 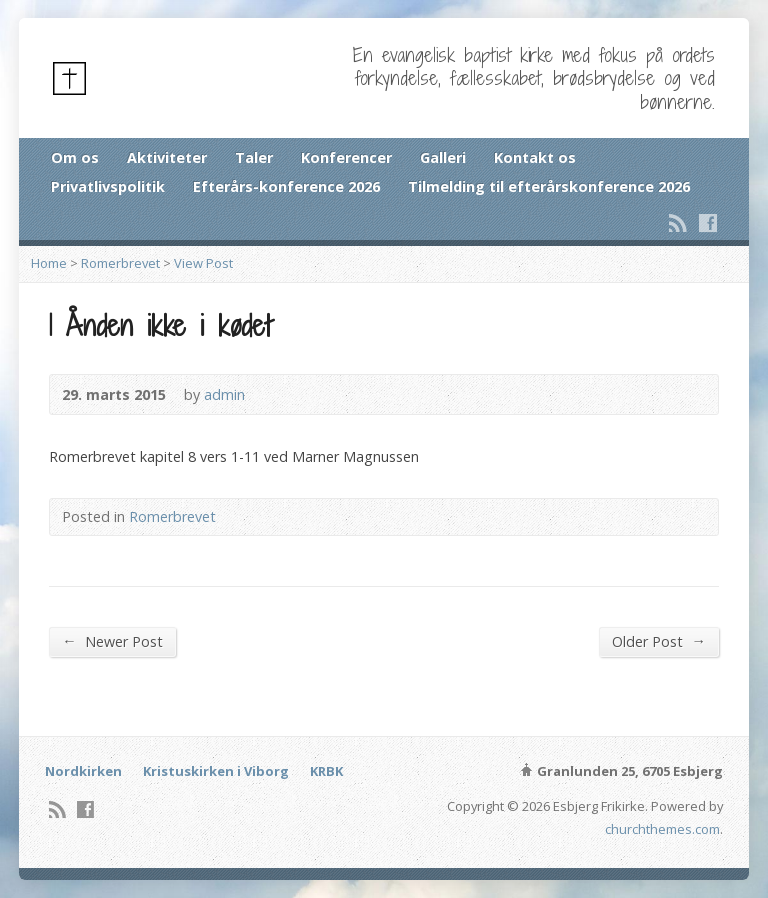 I want to click on Efterårs-konference 2026, so click(x=286, y=186).